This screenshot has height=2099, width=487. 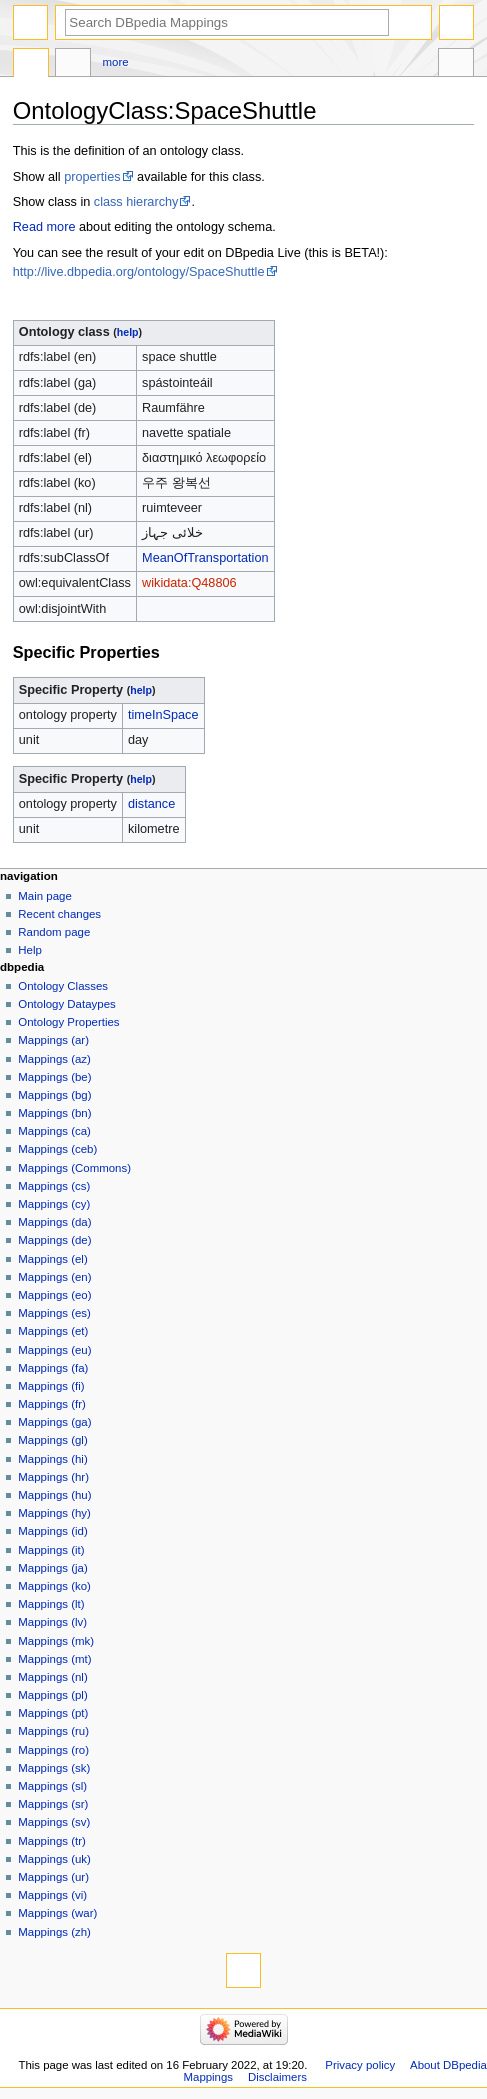 I want to click on Mappings (lv), so click(x=52, y=1622).